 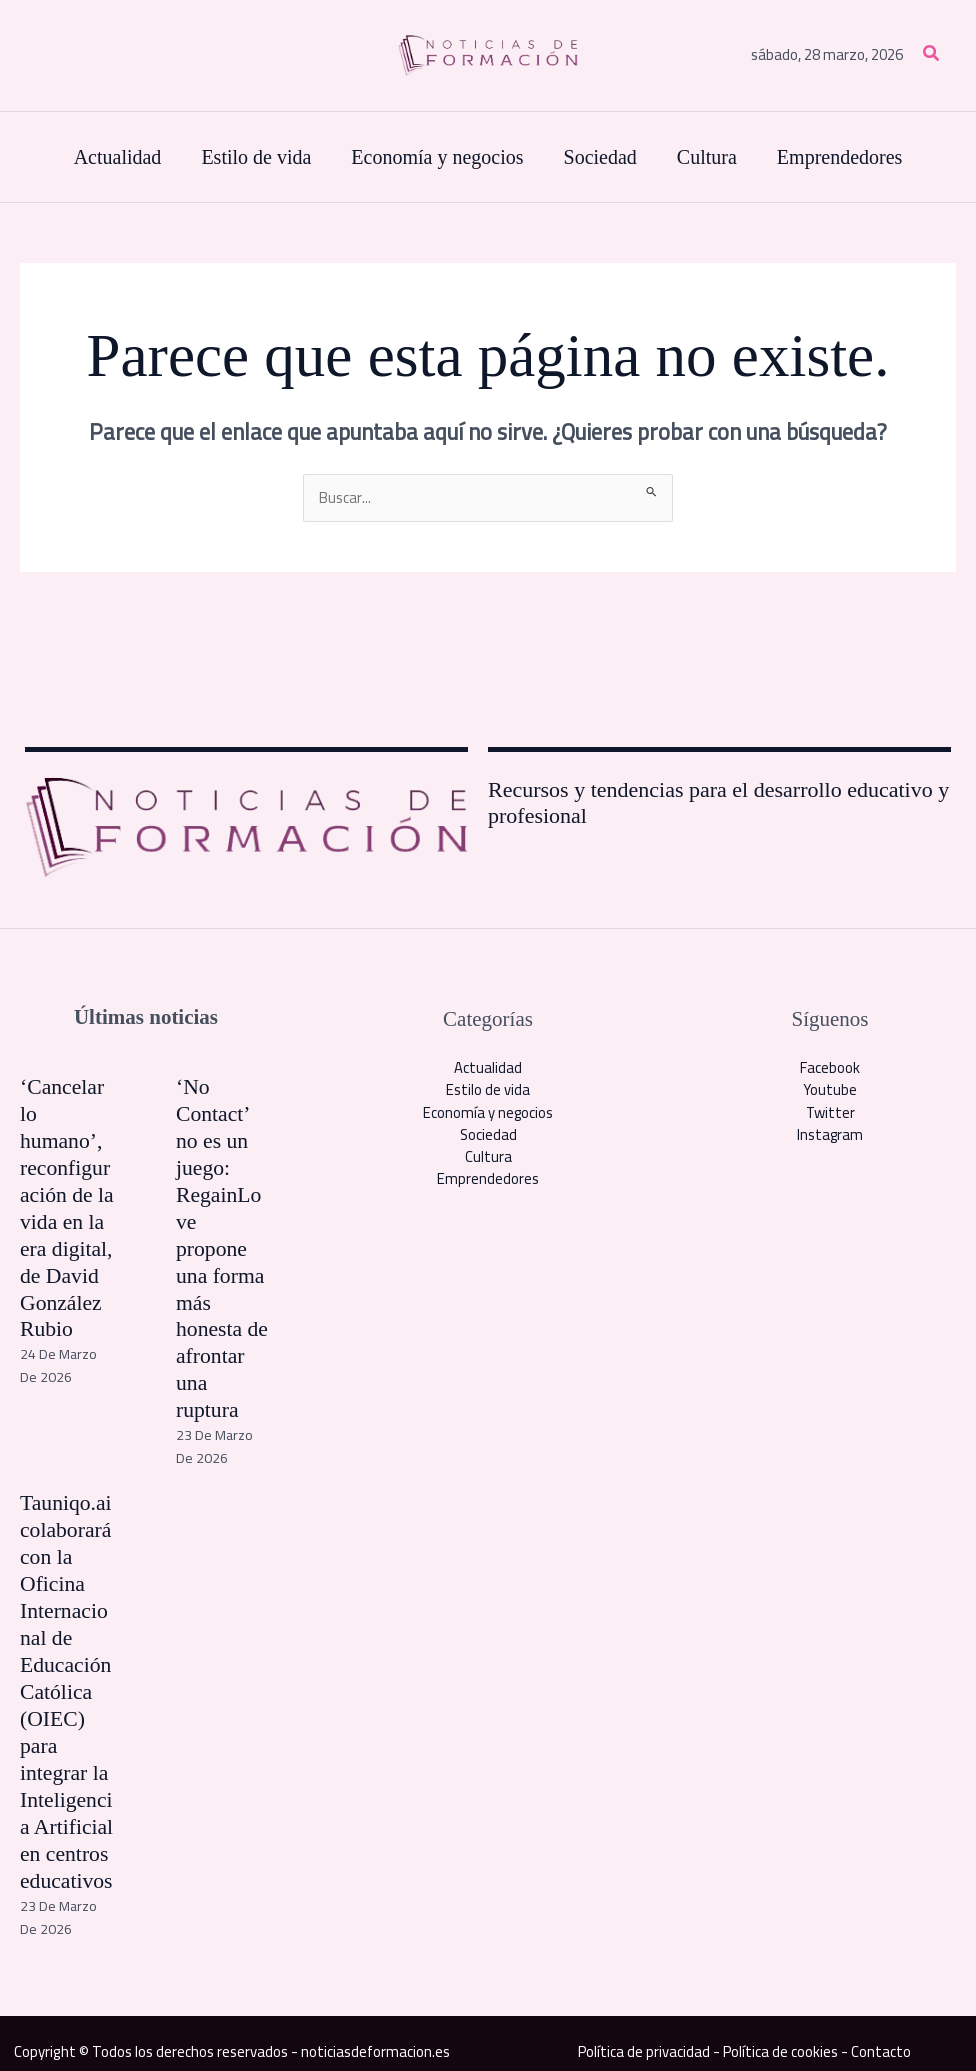 I want to click on Economía y negocios​, so click(x=488, y=1112).